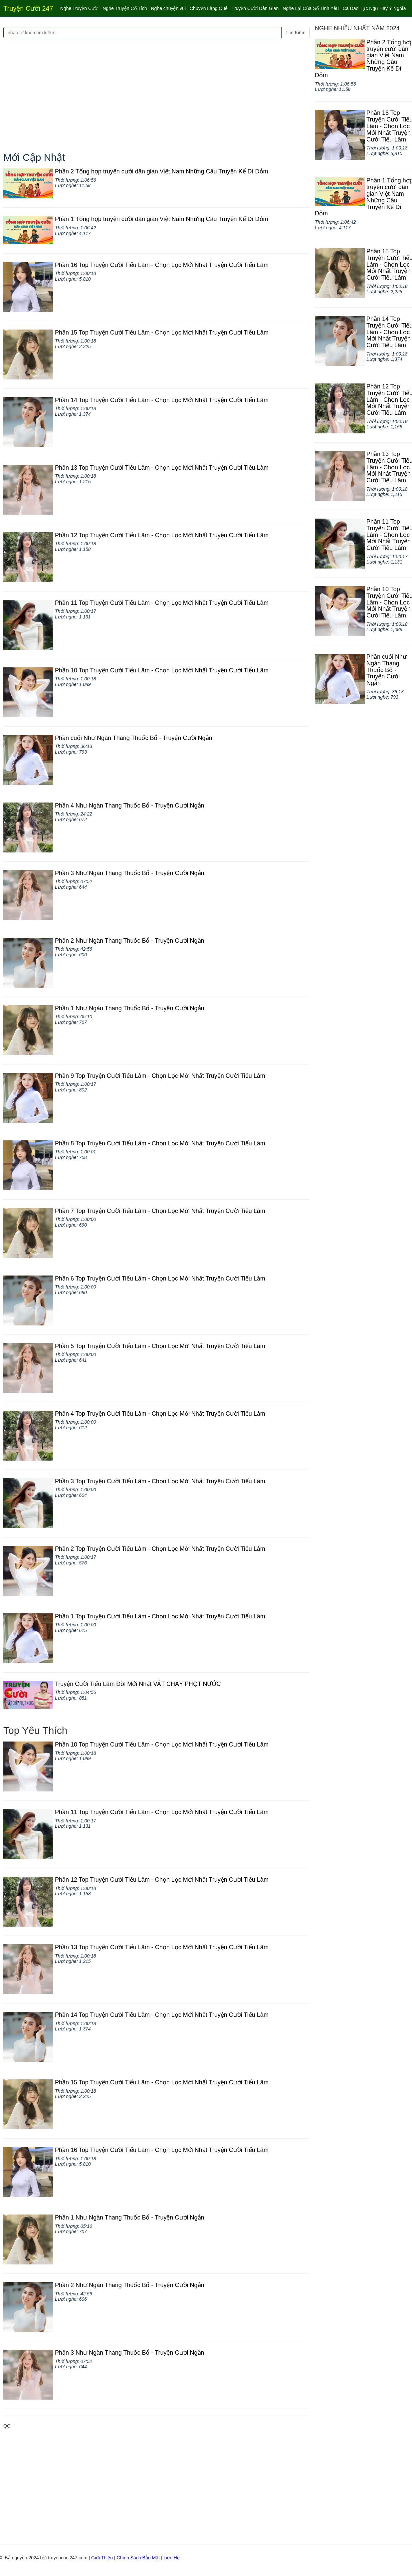 This screenshot has height=2576, width=412. Describe the element at coordinates (209, 8) in the screenshot. I see `Chuyện Làng Quê` at that location.